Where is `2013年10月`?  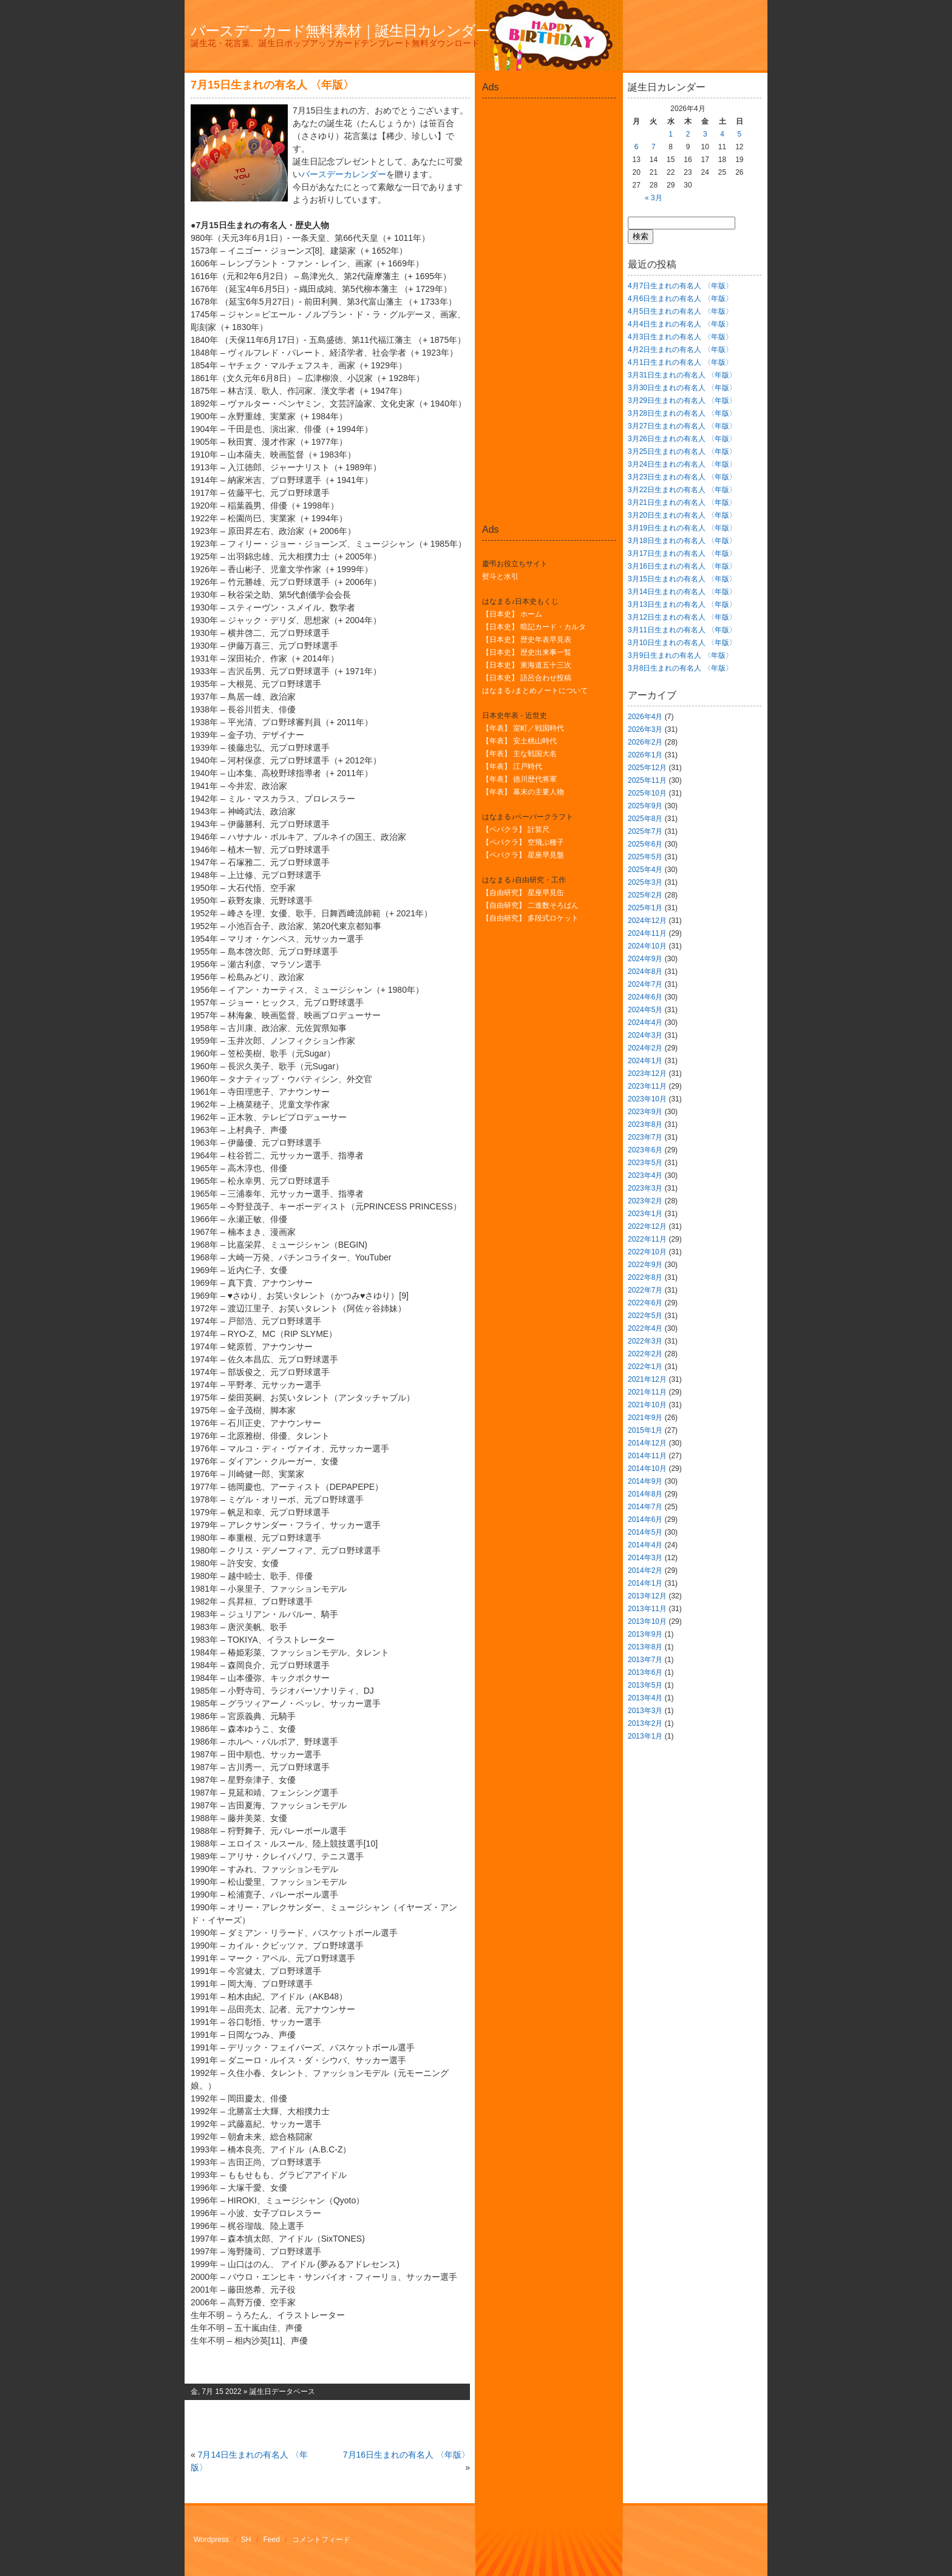 2013年10月 is located at coordinates (647, 1621).